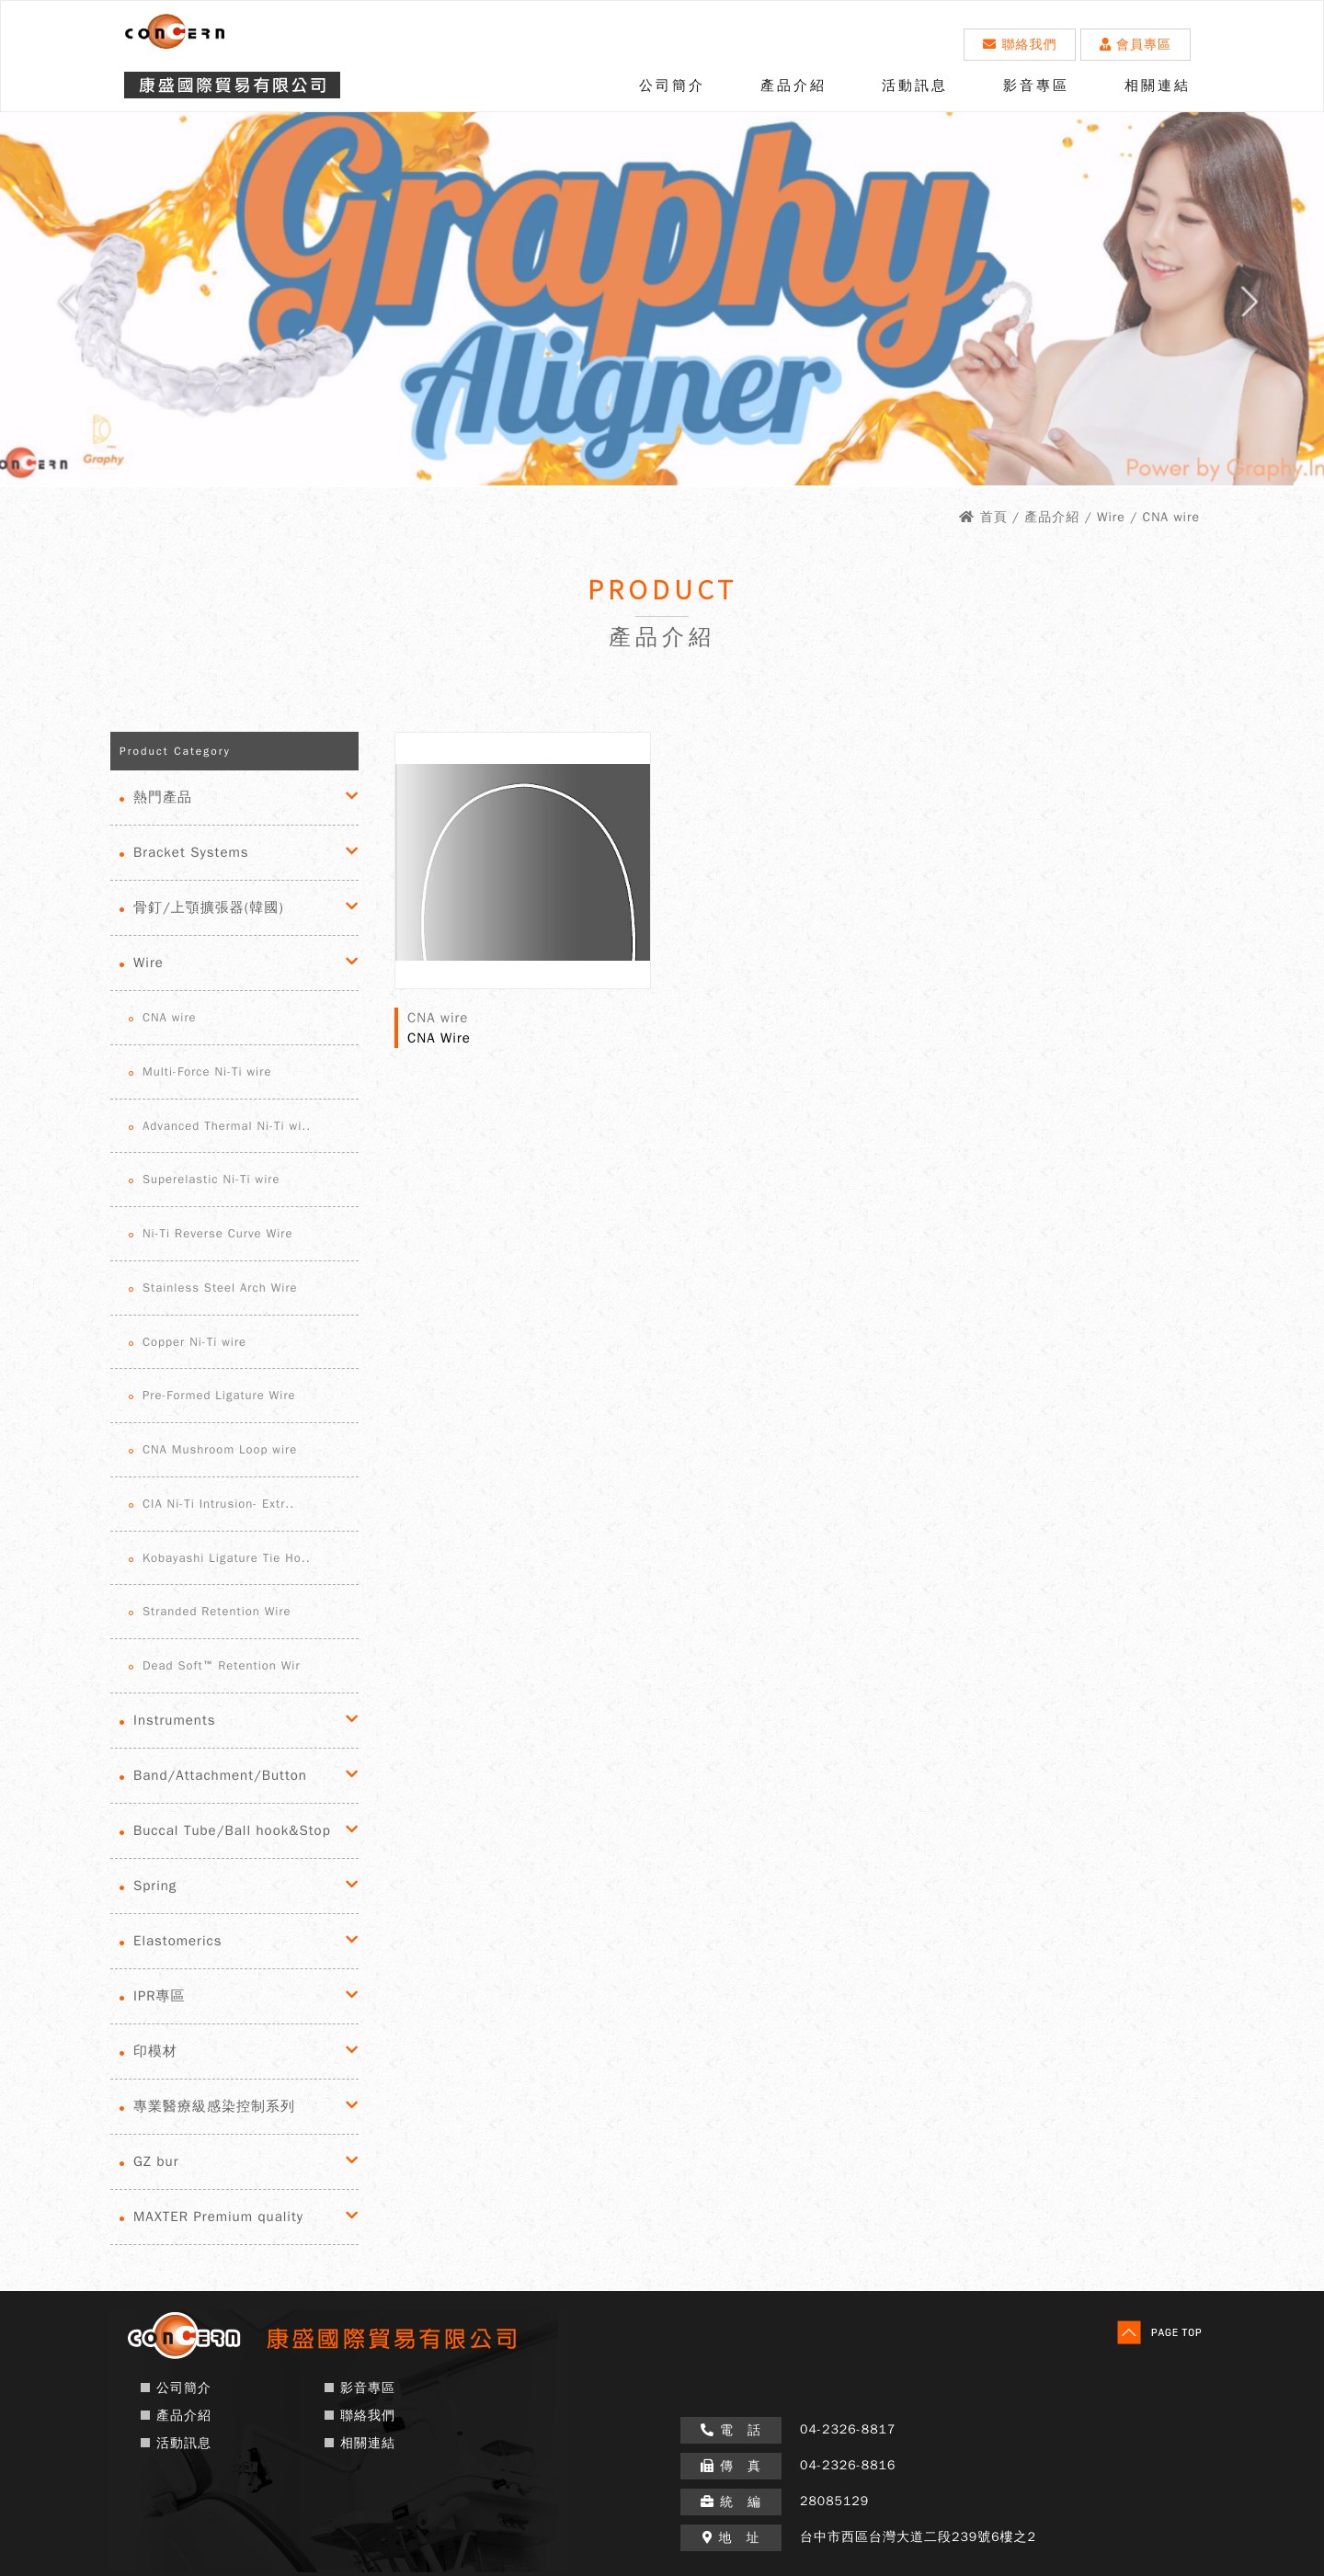 The image size is (1324, 2576). I want to click on 印模材, so click(155, 2051).